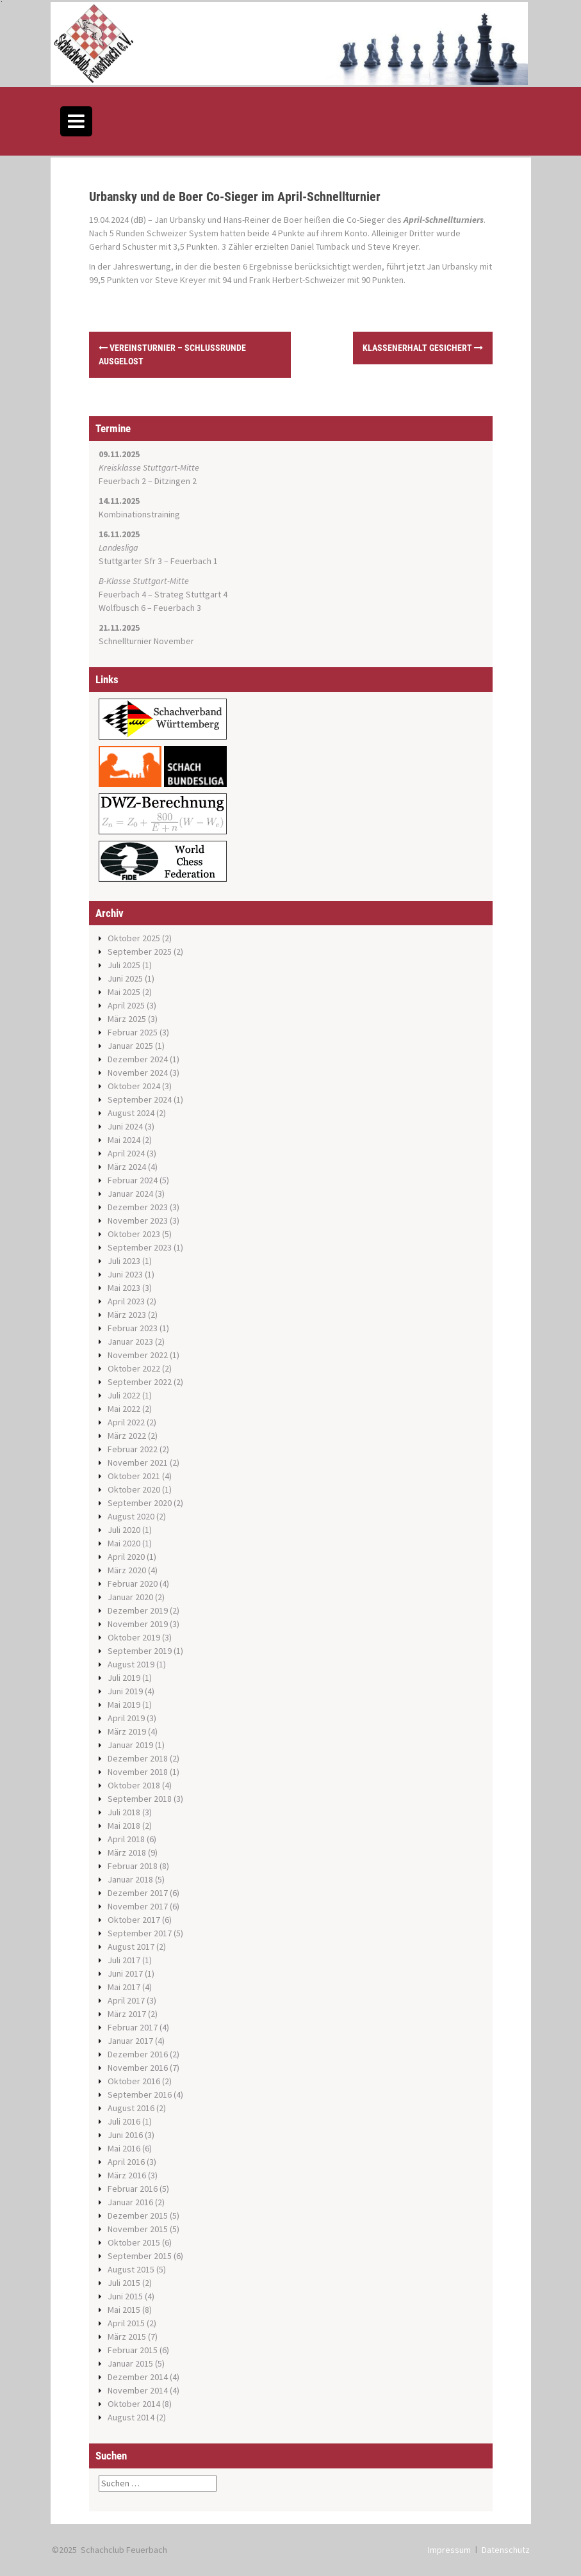  What do you see at coordinates (506, 2550) in the screenshot?
I see `Datenschutz` at bounding box center [506, 2550].